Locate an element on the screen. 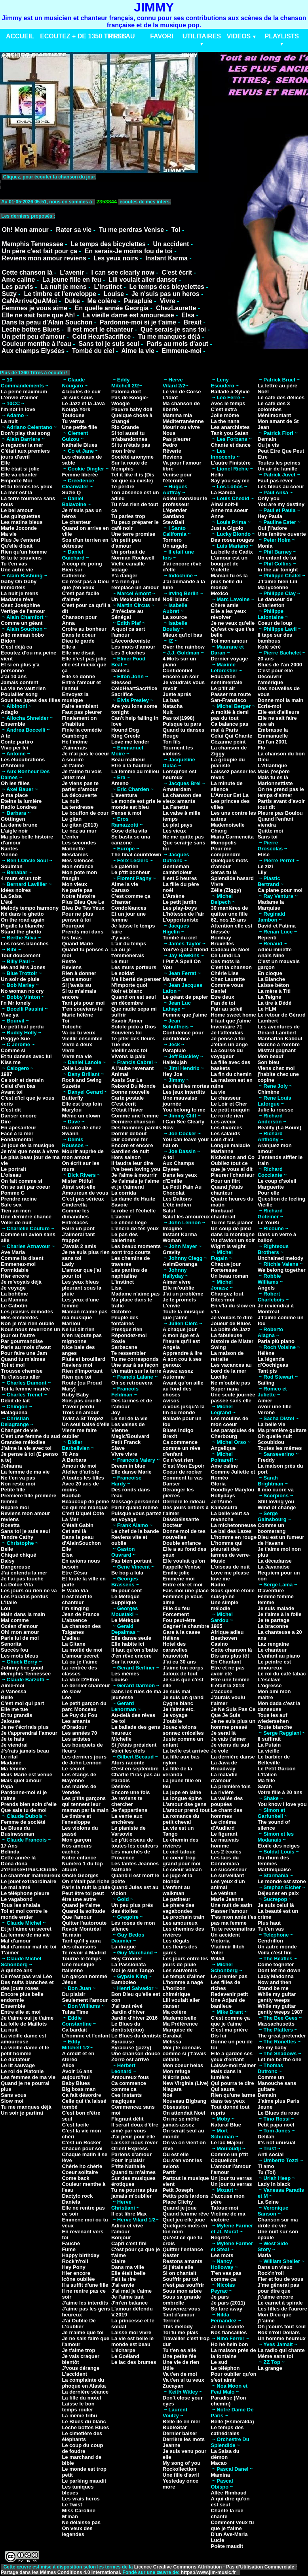 The width and height of the screenshot is (308, 2576). L'homme et l'enfant is located at coordinates (86, 2036).